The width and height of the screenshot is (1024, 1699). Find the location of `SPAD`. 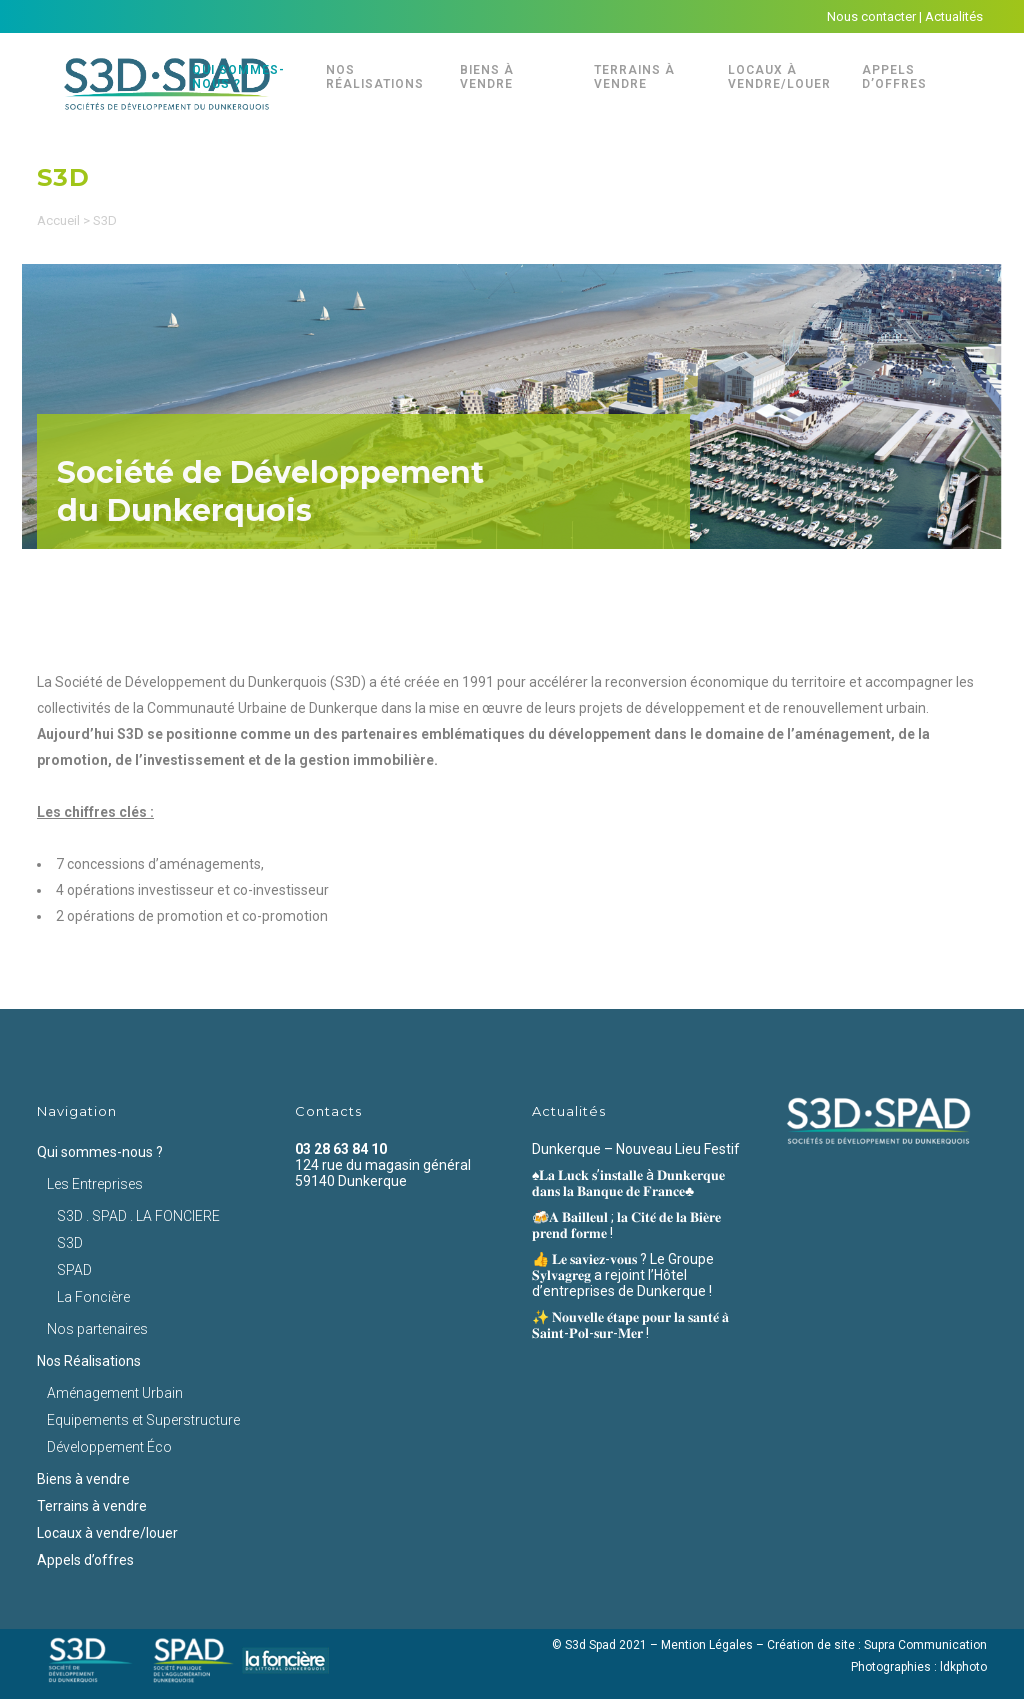

SPAD is located at coordinates (74, 1270).